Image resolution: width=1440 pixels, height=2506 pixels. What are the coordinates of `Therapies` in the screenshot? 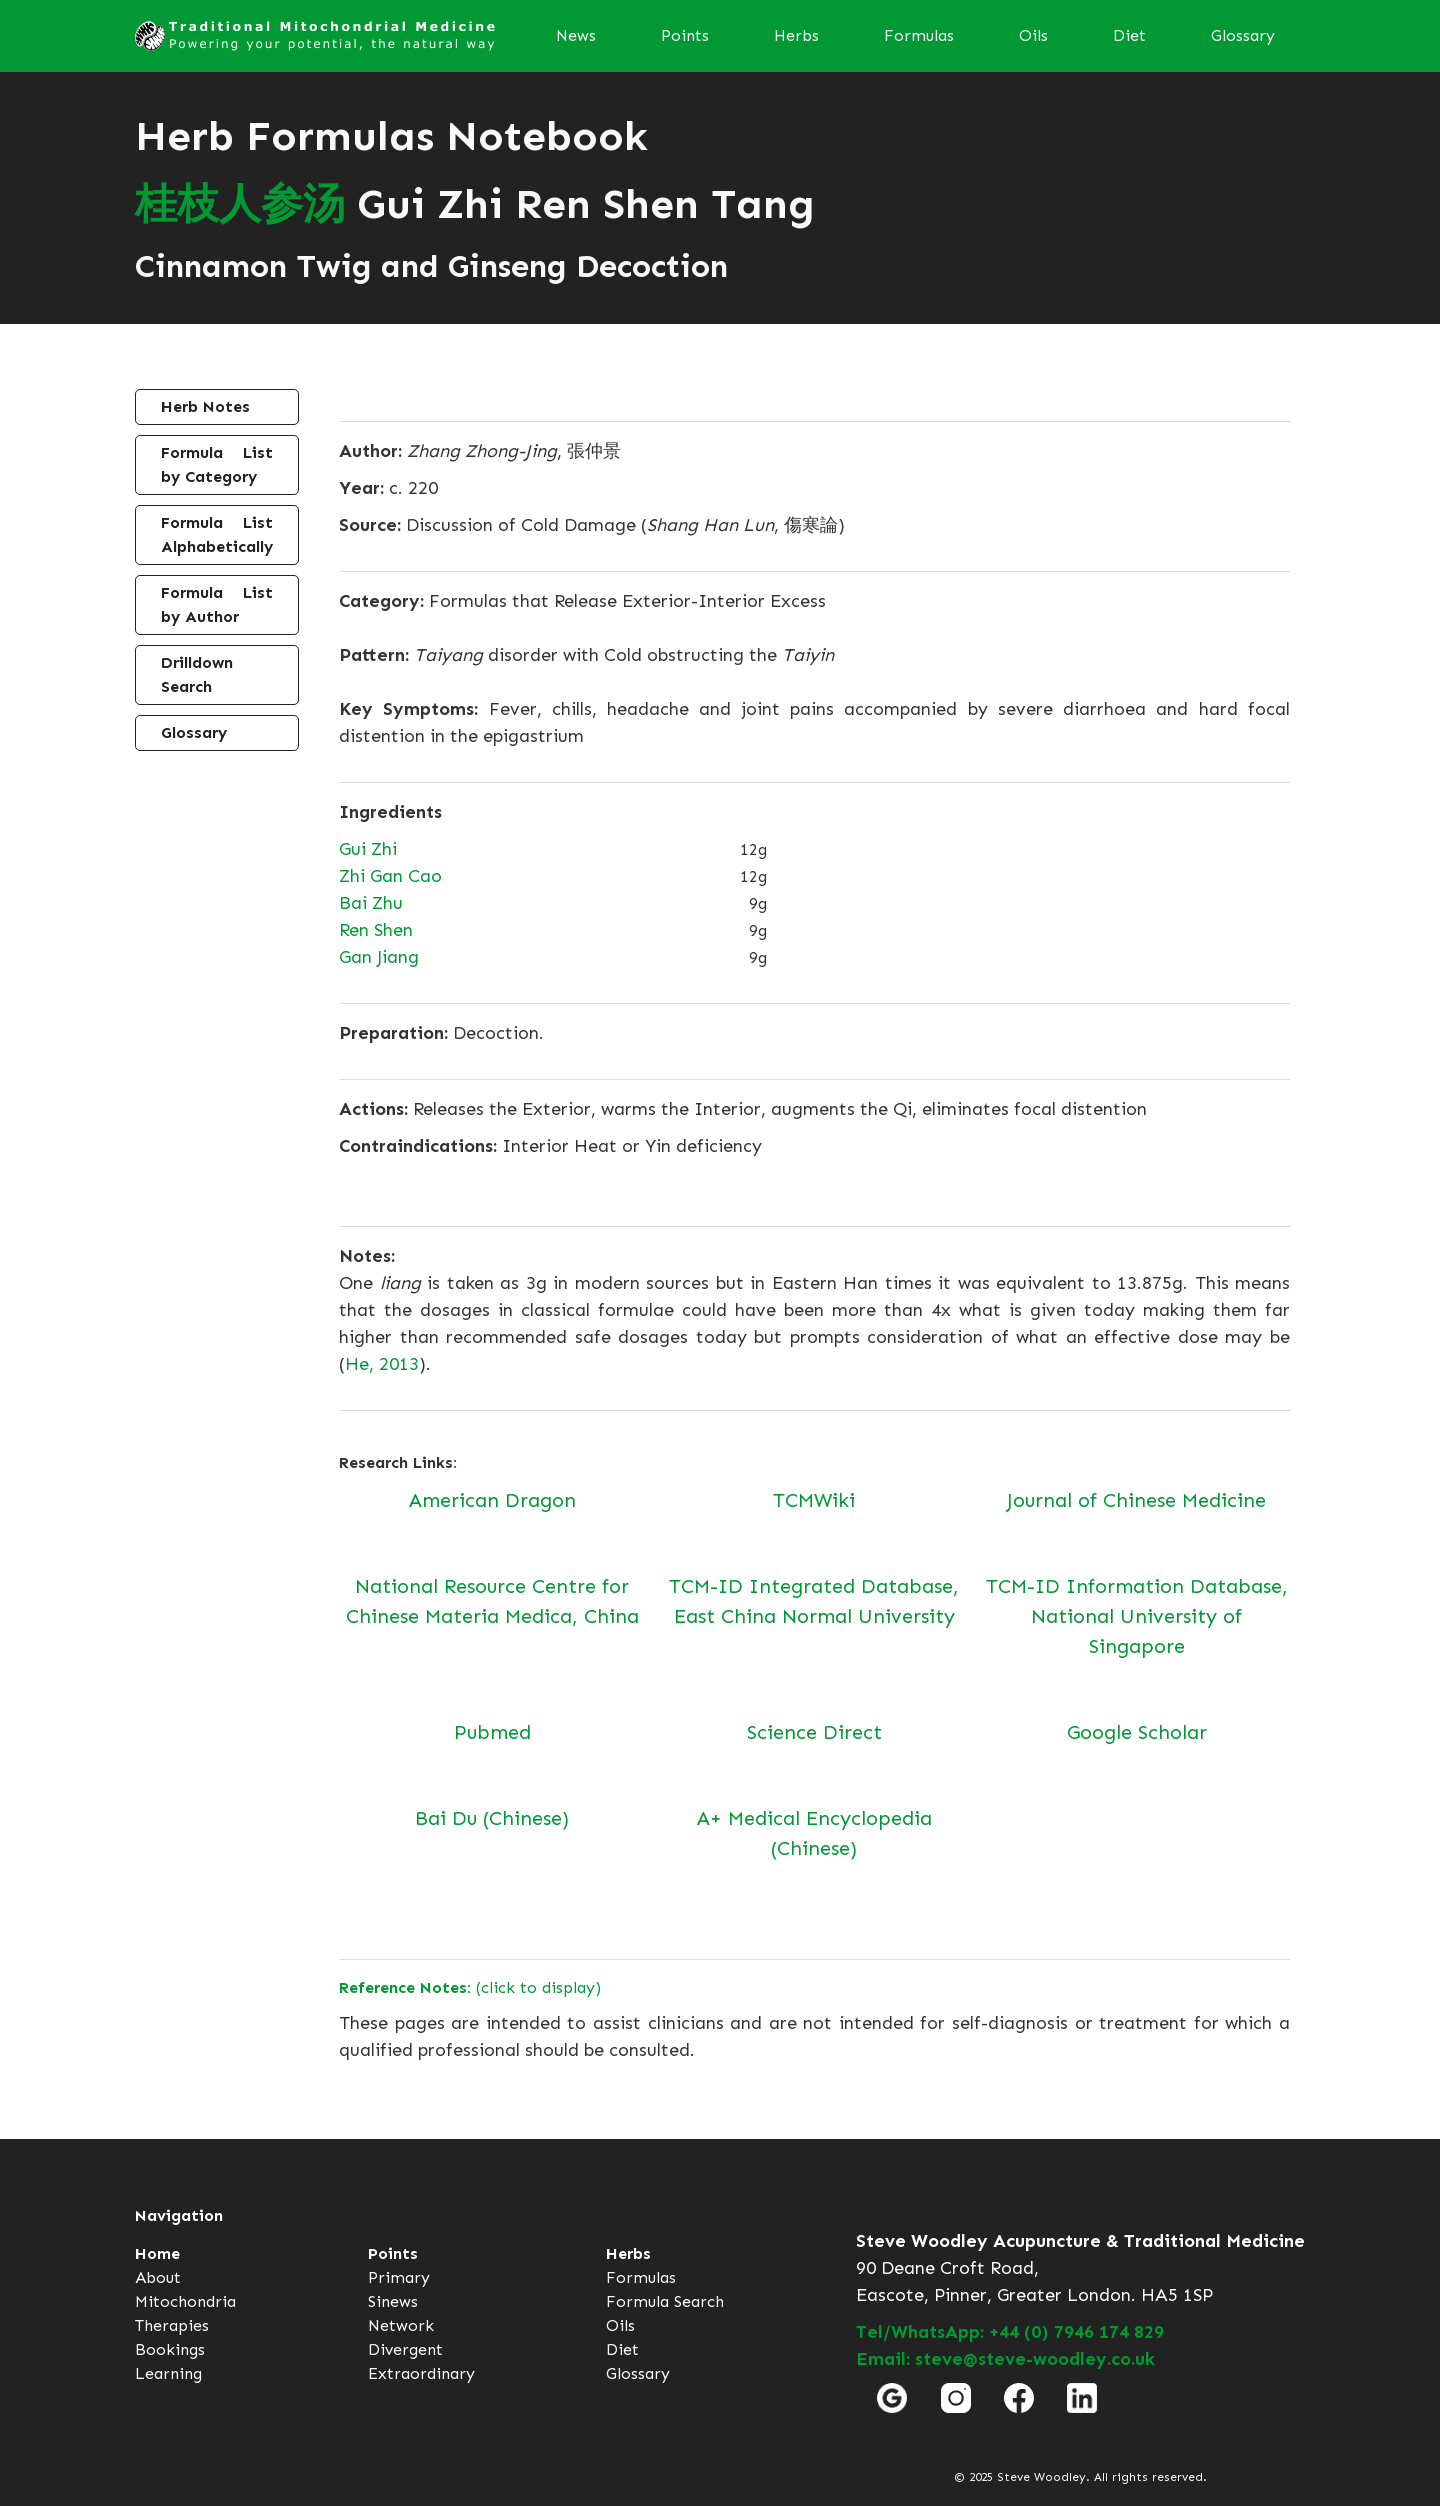 It's located at (172, 2325).